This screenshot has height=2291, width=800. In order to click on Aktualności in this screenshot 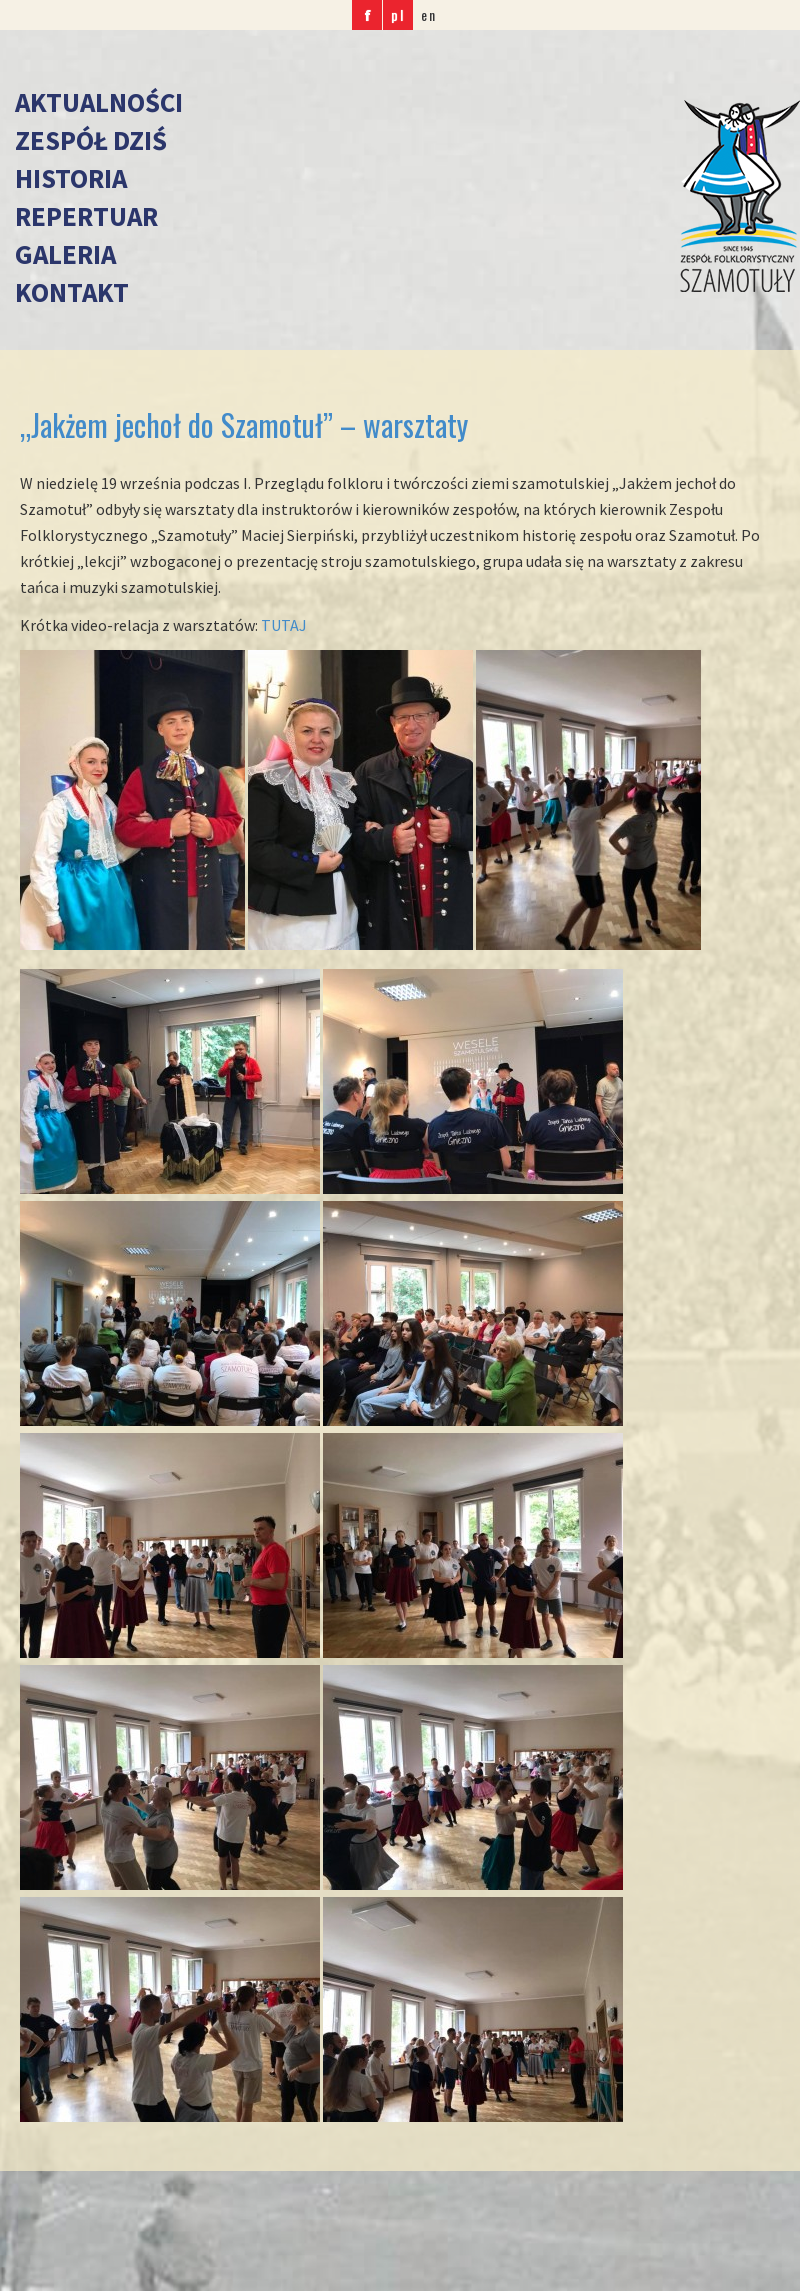, I will do `click(99, 102)`.